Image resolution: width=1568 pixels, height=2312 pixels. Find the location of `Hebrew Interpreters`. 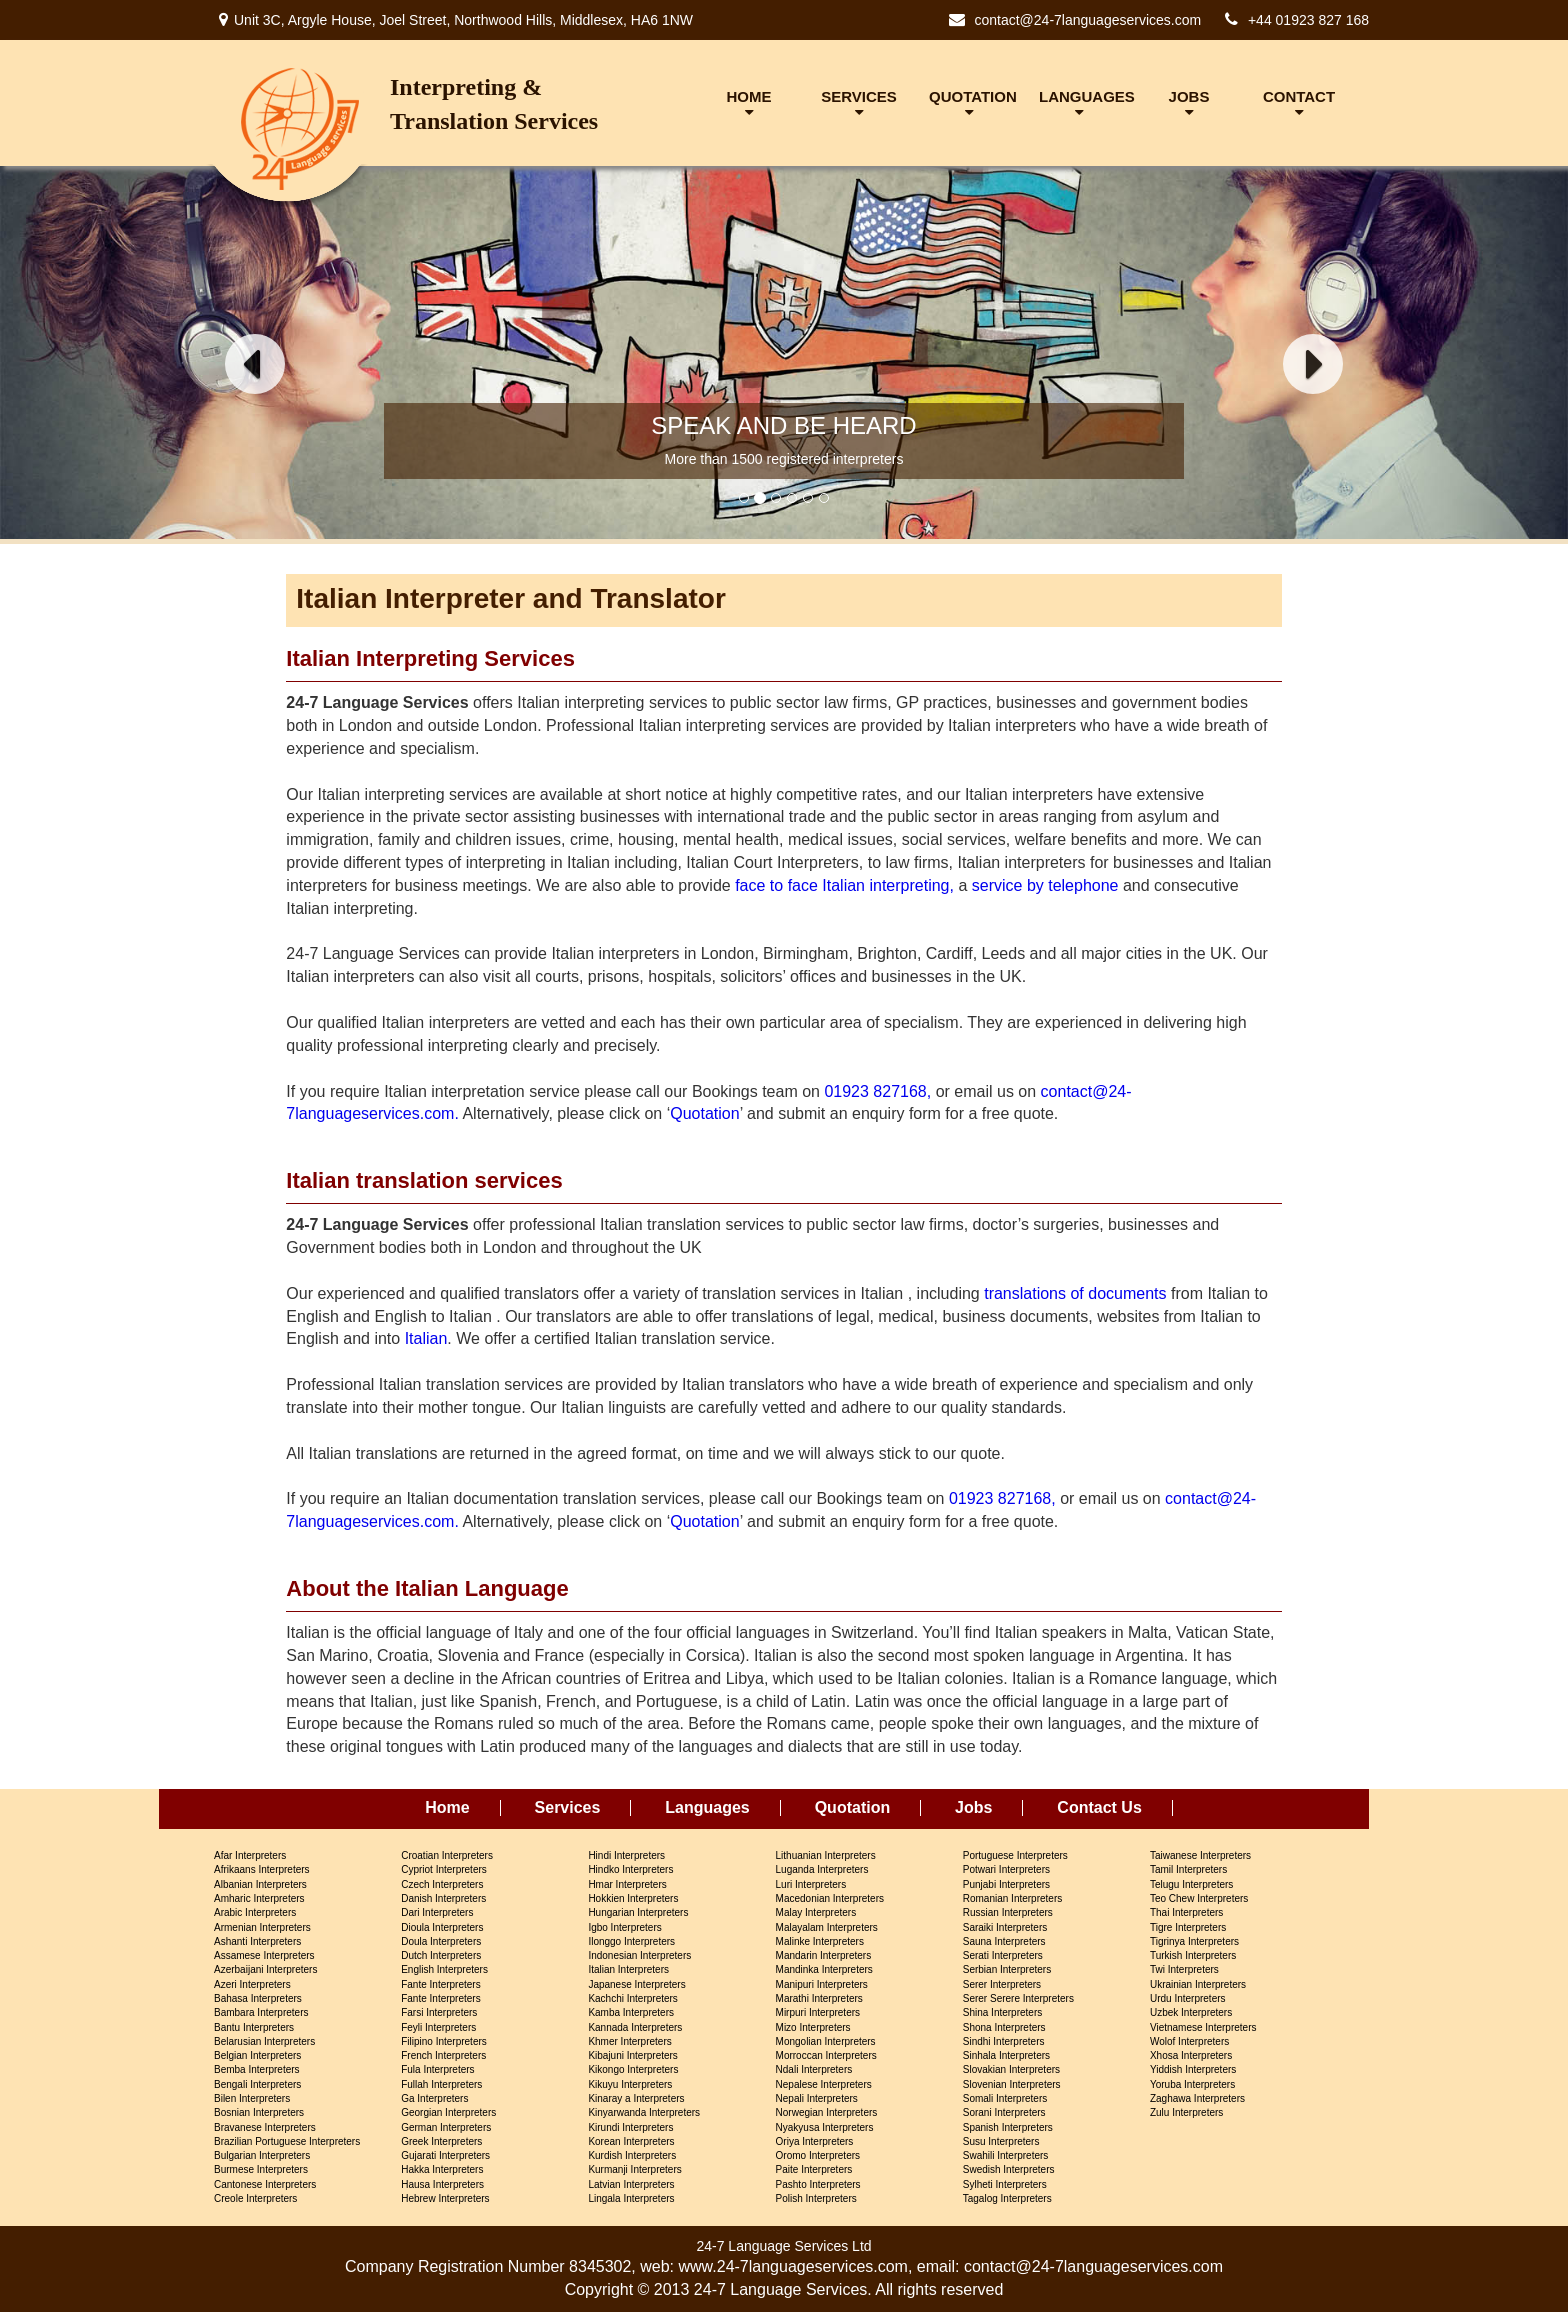

Hebrew Interpreters is located at coordinates (445, 2198).